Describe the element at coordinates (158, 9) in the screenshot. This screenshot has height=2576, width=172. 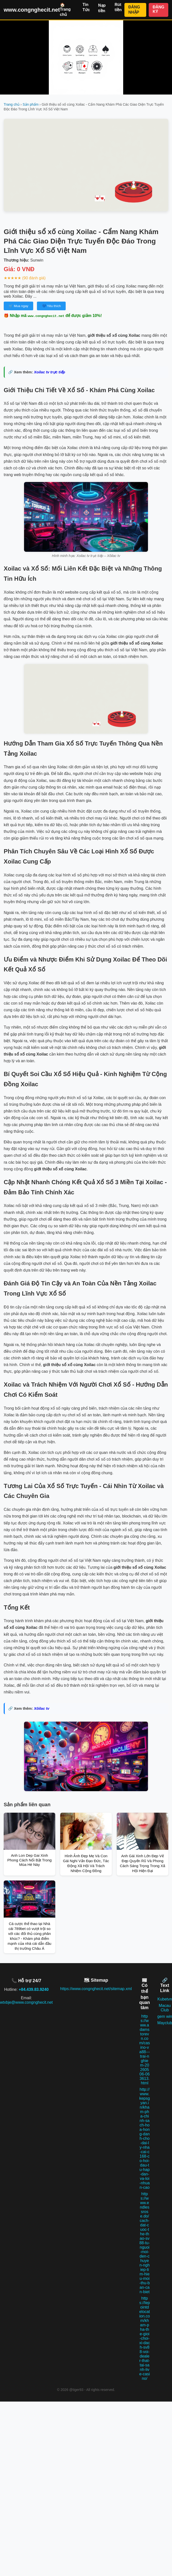
I see `ĐĂNG KÝ` at that location.